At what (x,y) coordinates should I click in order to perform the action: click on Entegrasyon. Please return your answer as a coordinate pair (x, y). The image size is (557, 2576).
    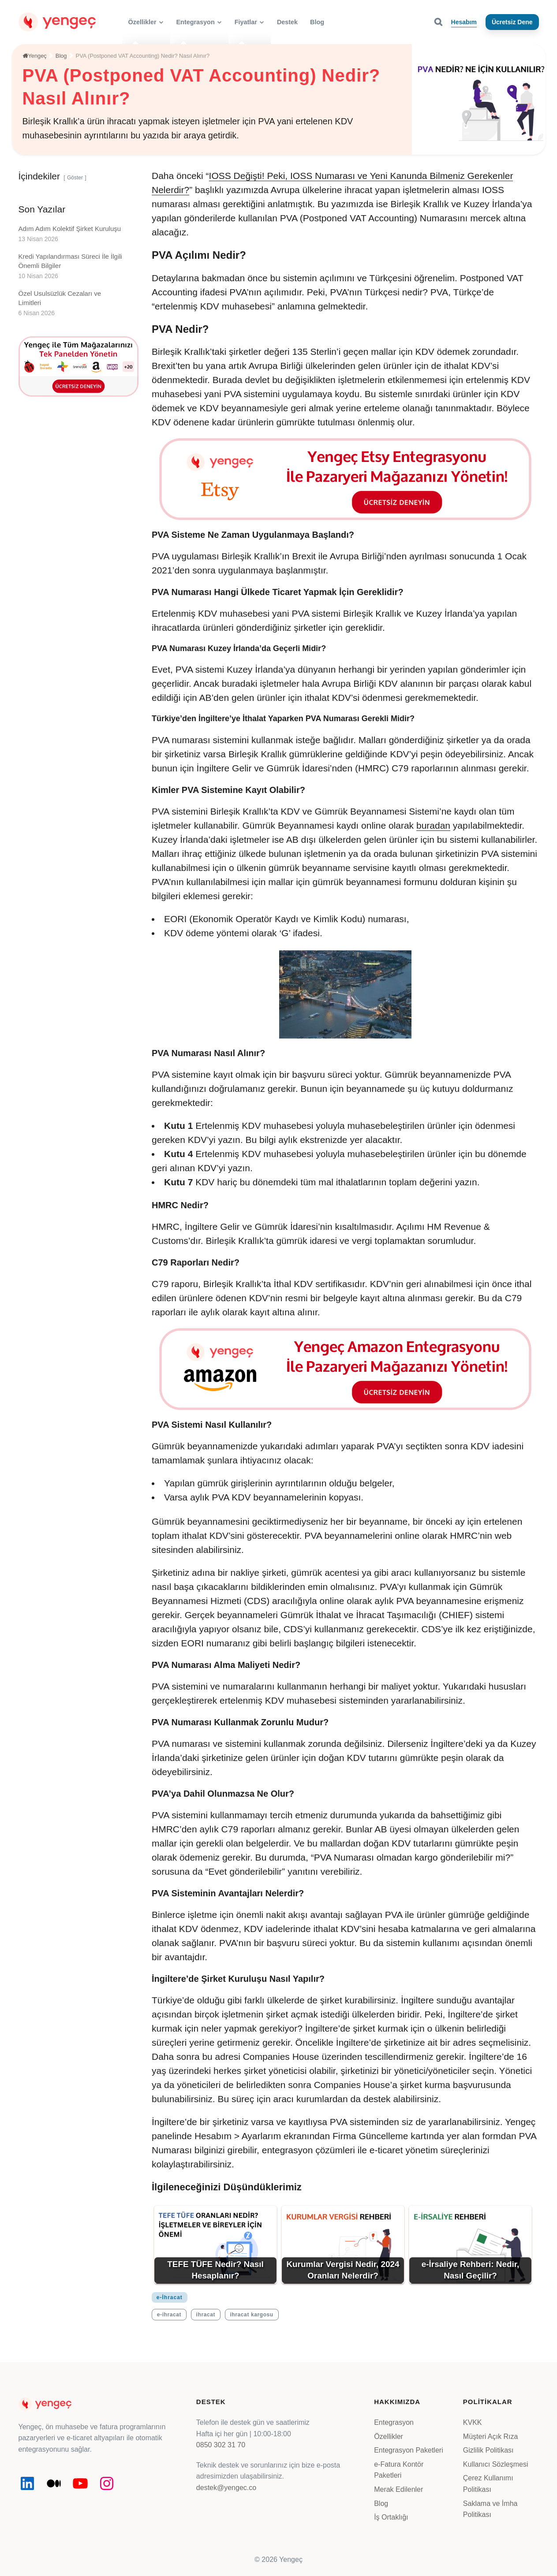
    Looking at the image, I should click on (394, 2422).